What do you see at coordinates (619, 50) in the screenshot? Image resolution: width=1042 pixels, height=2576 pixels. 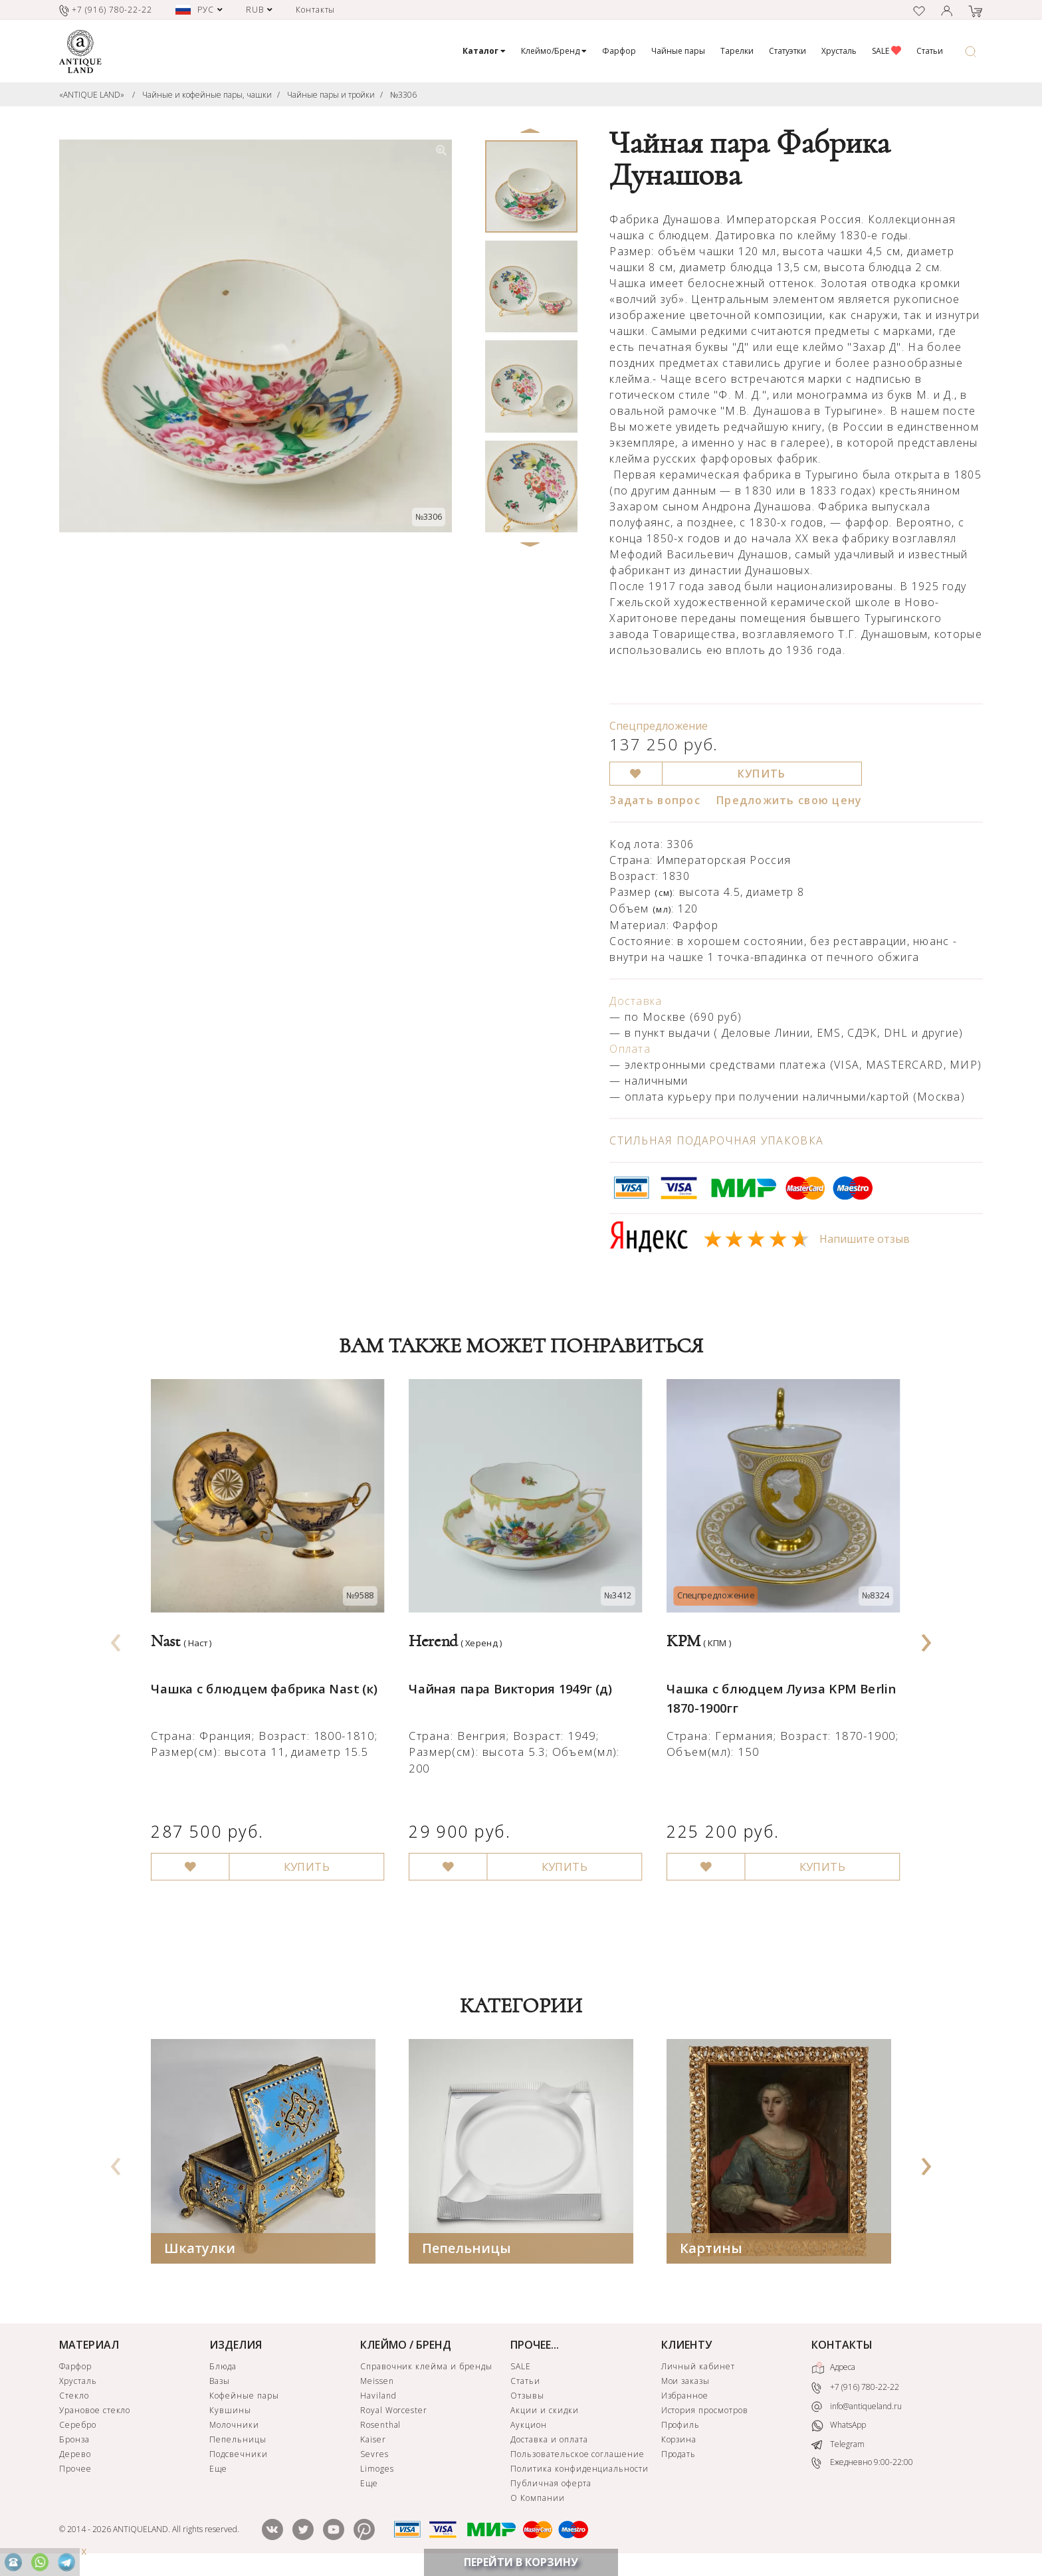 I see `Фарфор` at bounding box center [619, 50].